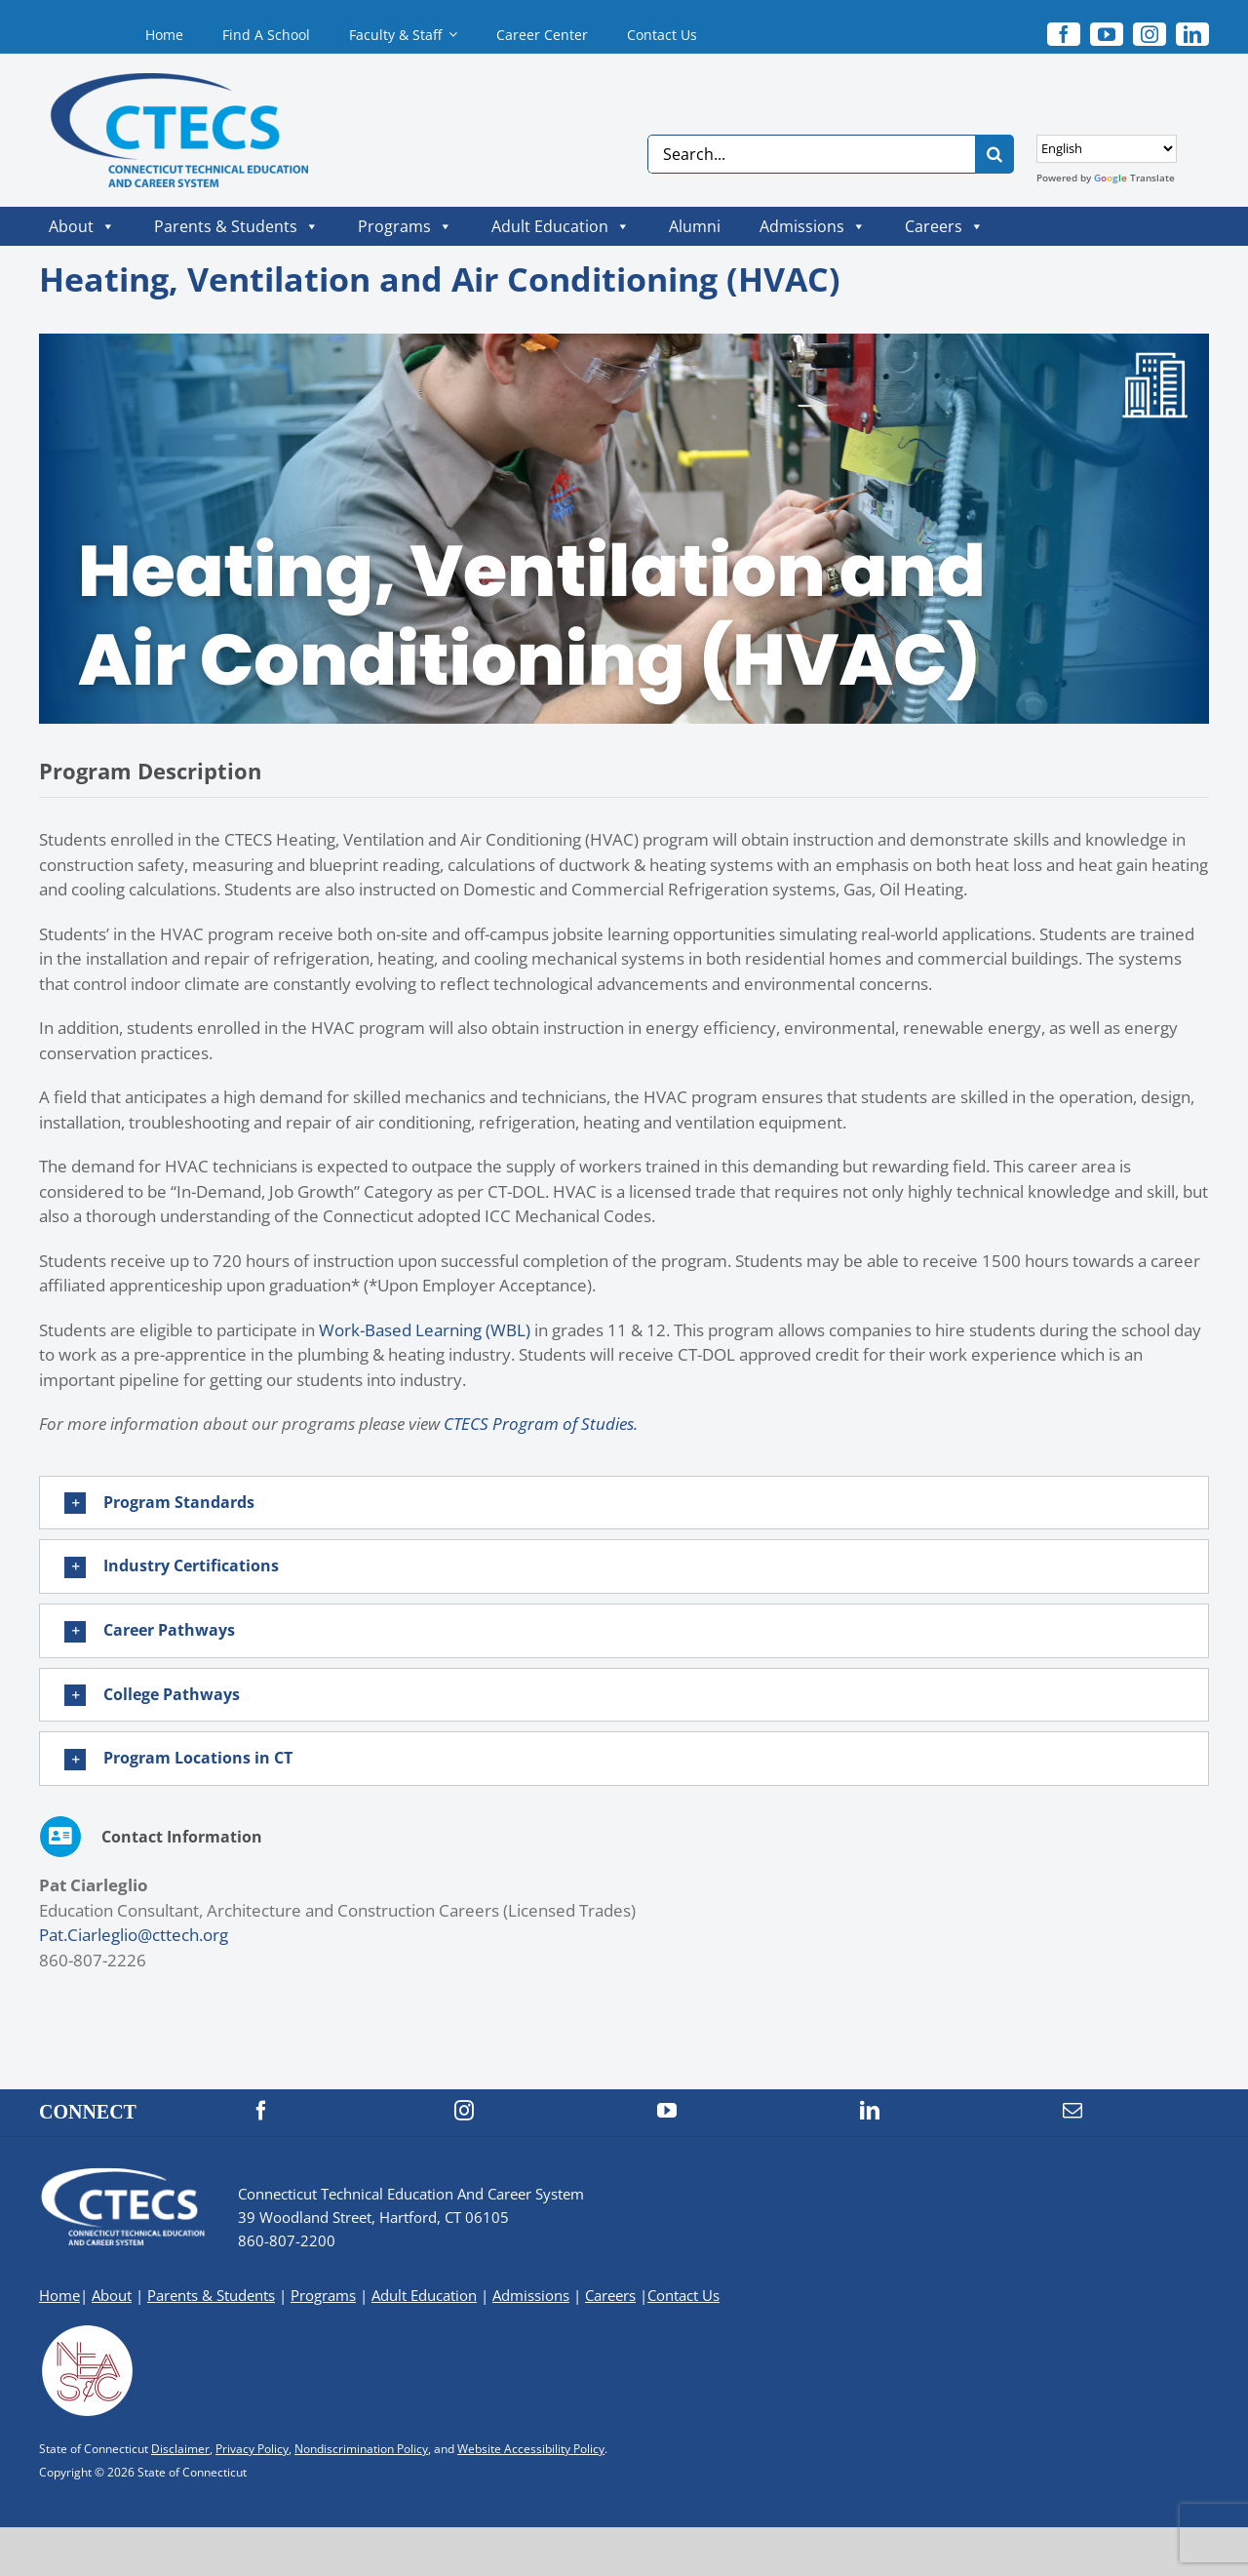  I want to click on Programs, so click(405, 226).